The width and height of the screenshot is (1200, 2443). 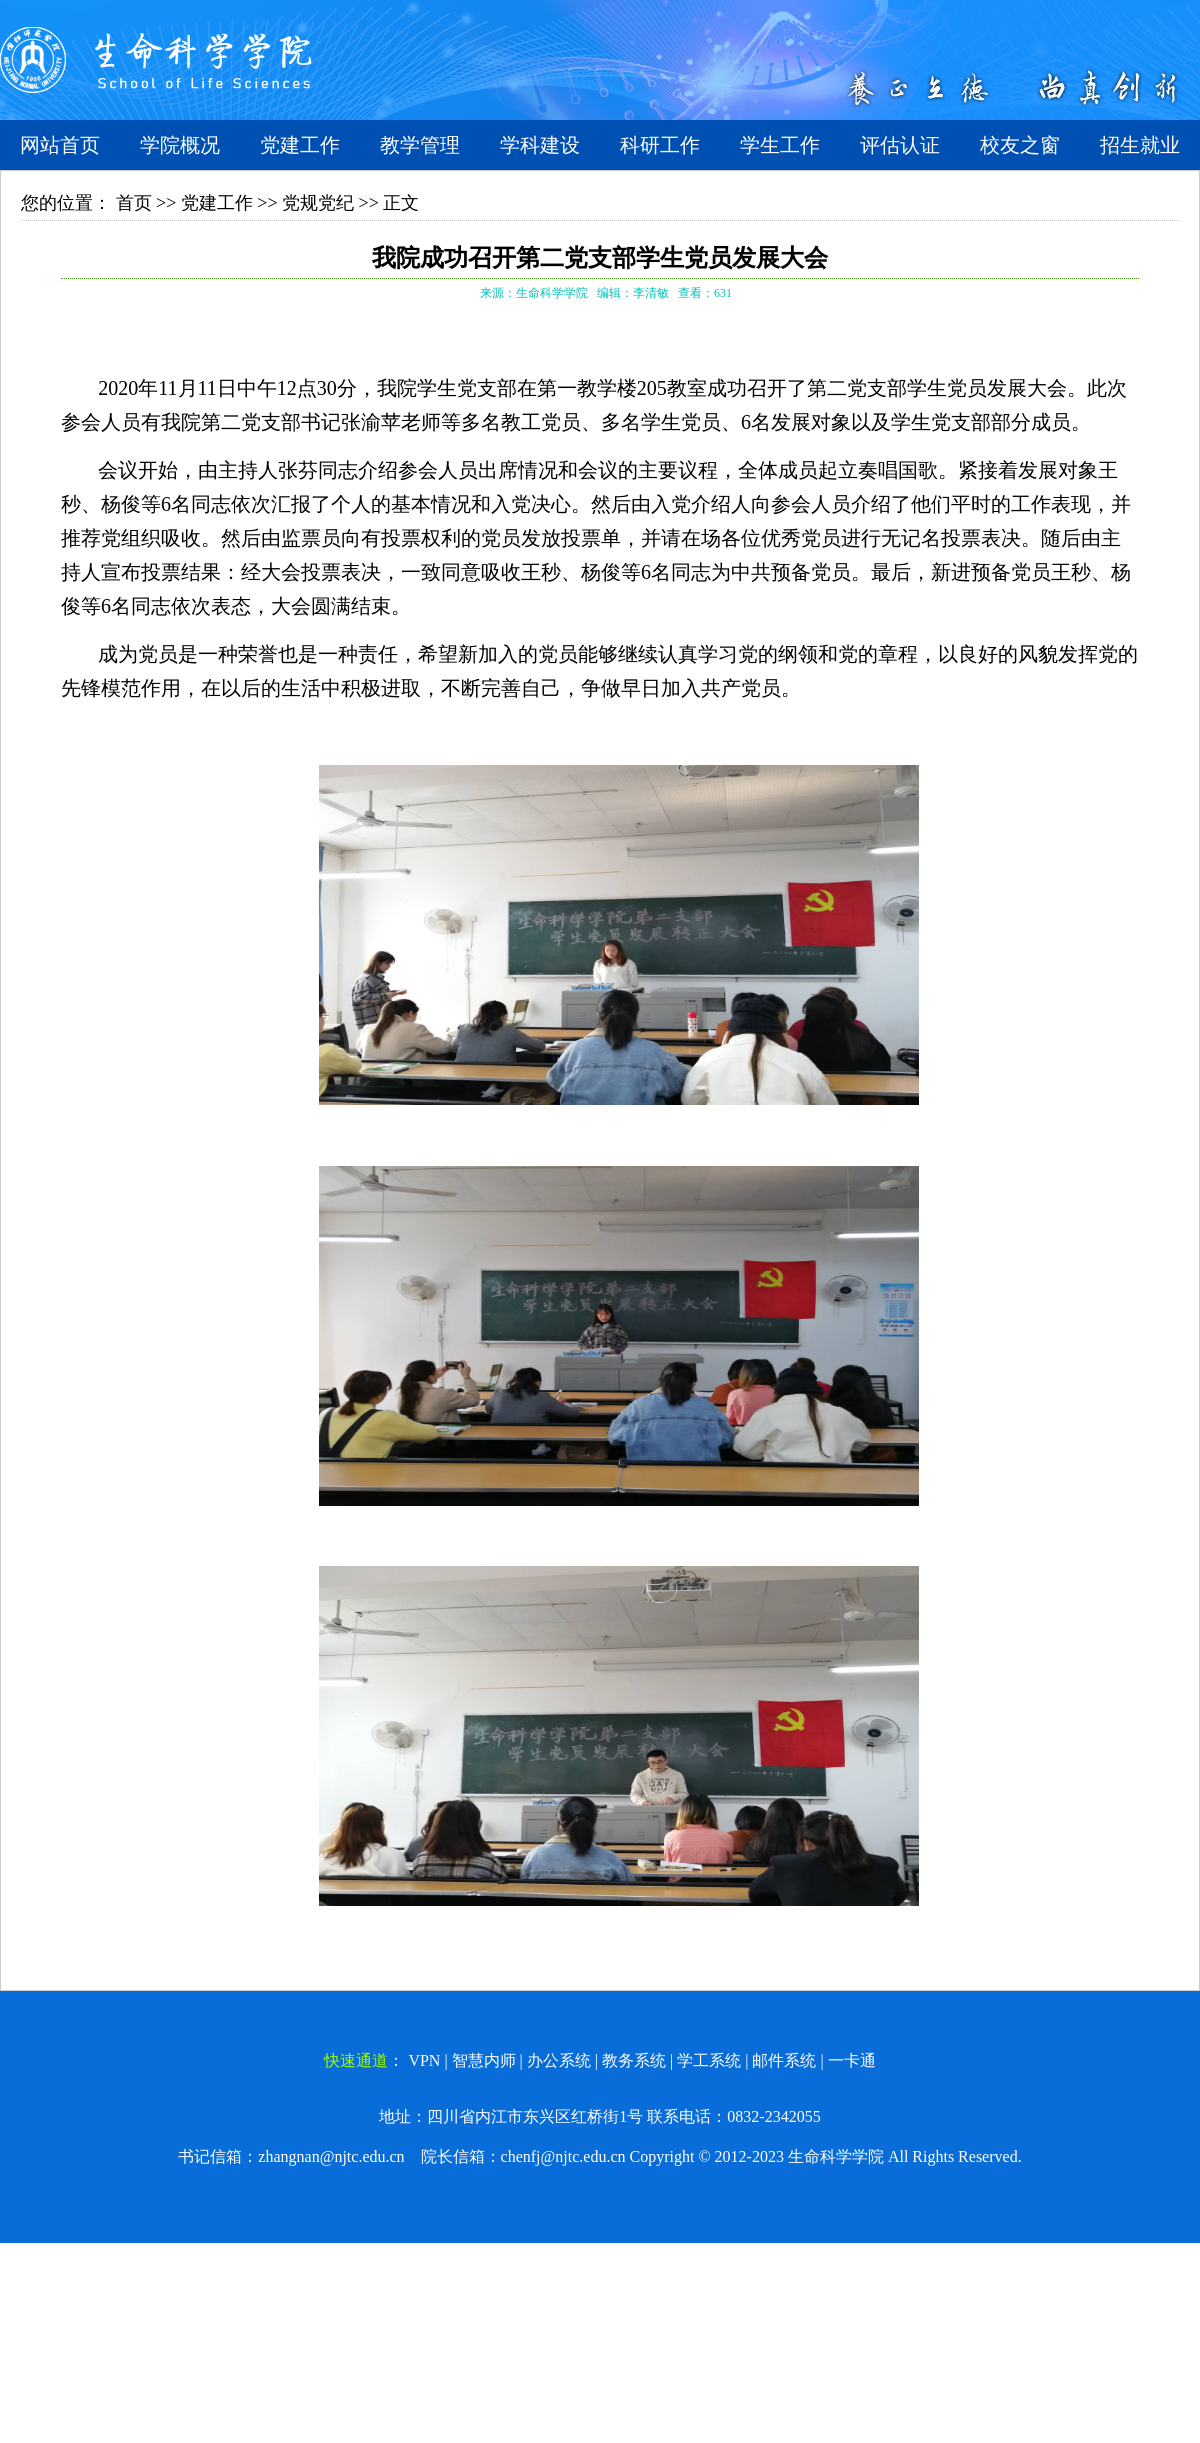 What do you see at coordinates (559, 2060) in the screenshot?
I see `办公系统` at bounding box center [559, 2060].